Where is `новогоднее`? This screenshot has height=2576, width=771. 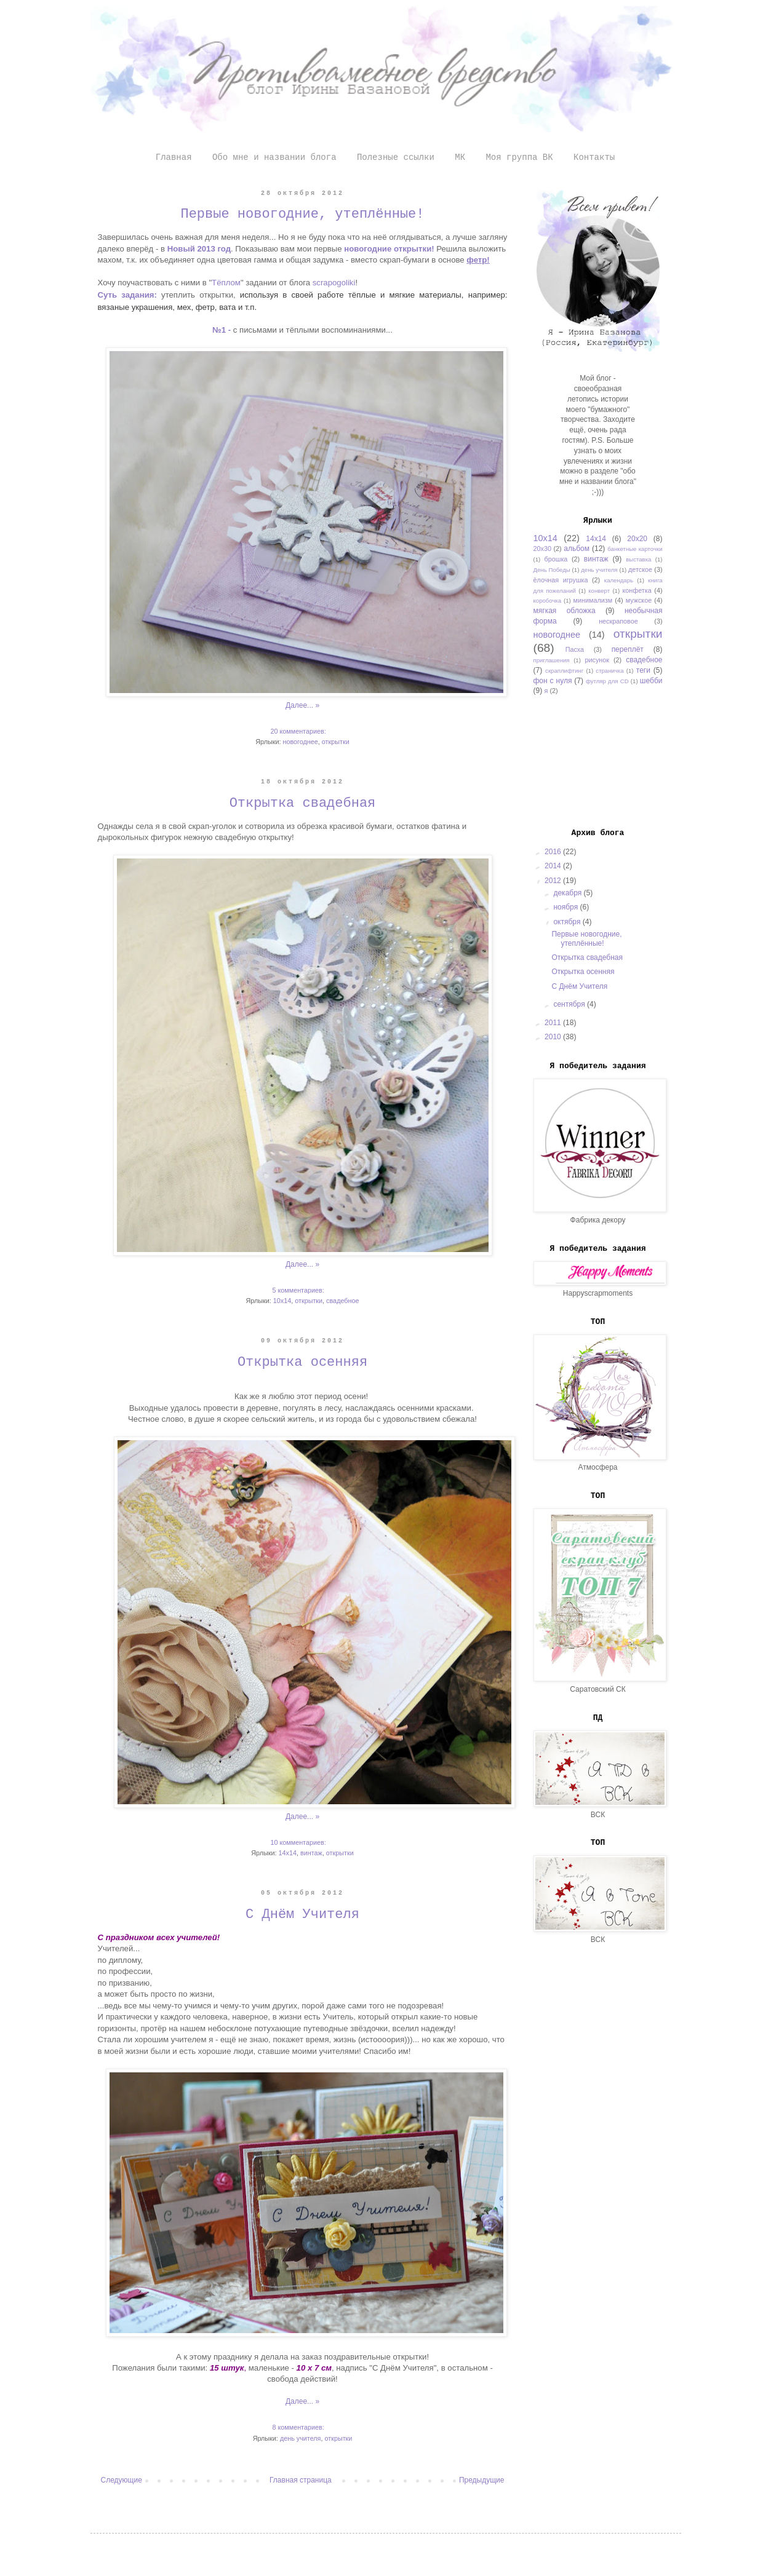 новогоднее is located at coordinates (300, 741).